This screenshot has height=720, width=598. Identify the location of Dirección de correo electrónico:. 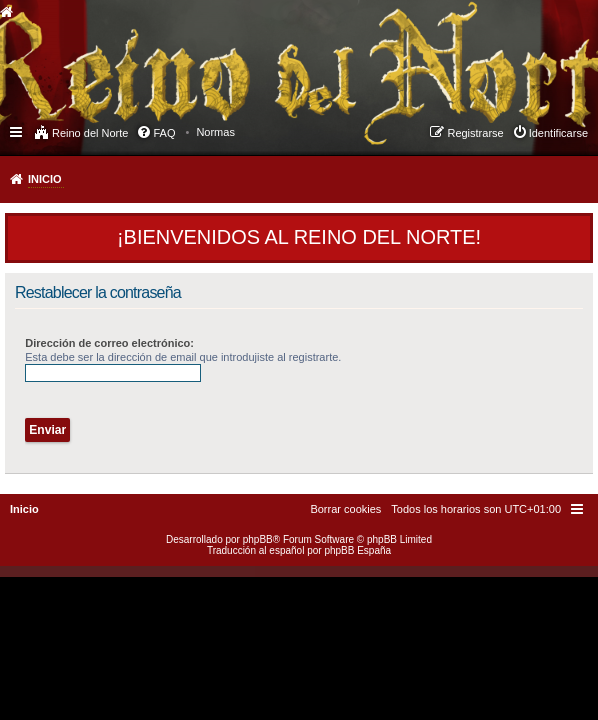
(109, 343).